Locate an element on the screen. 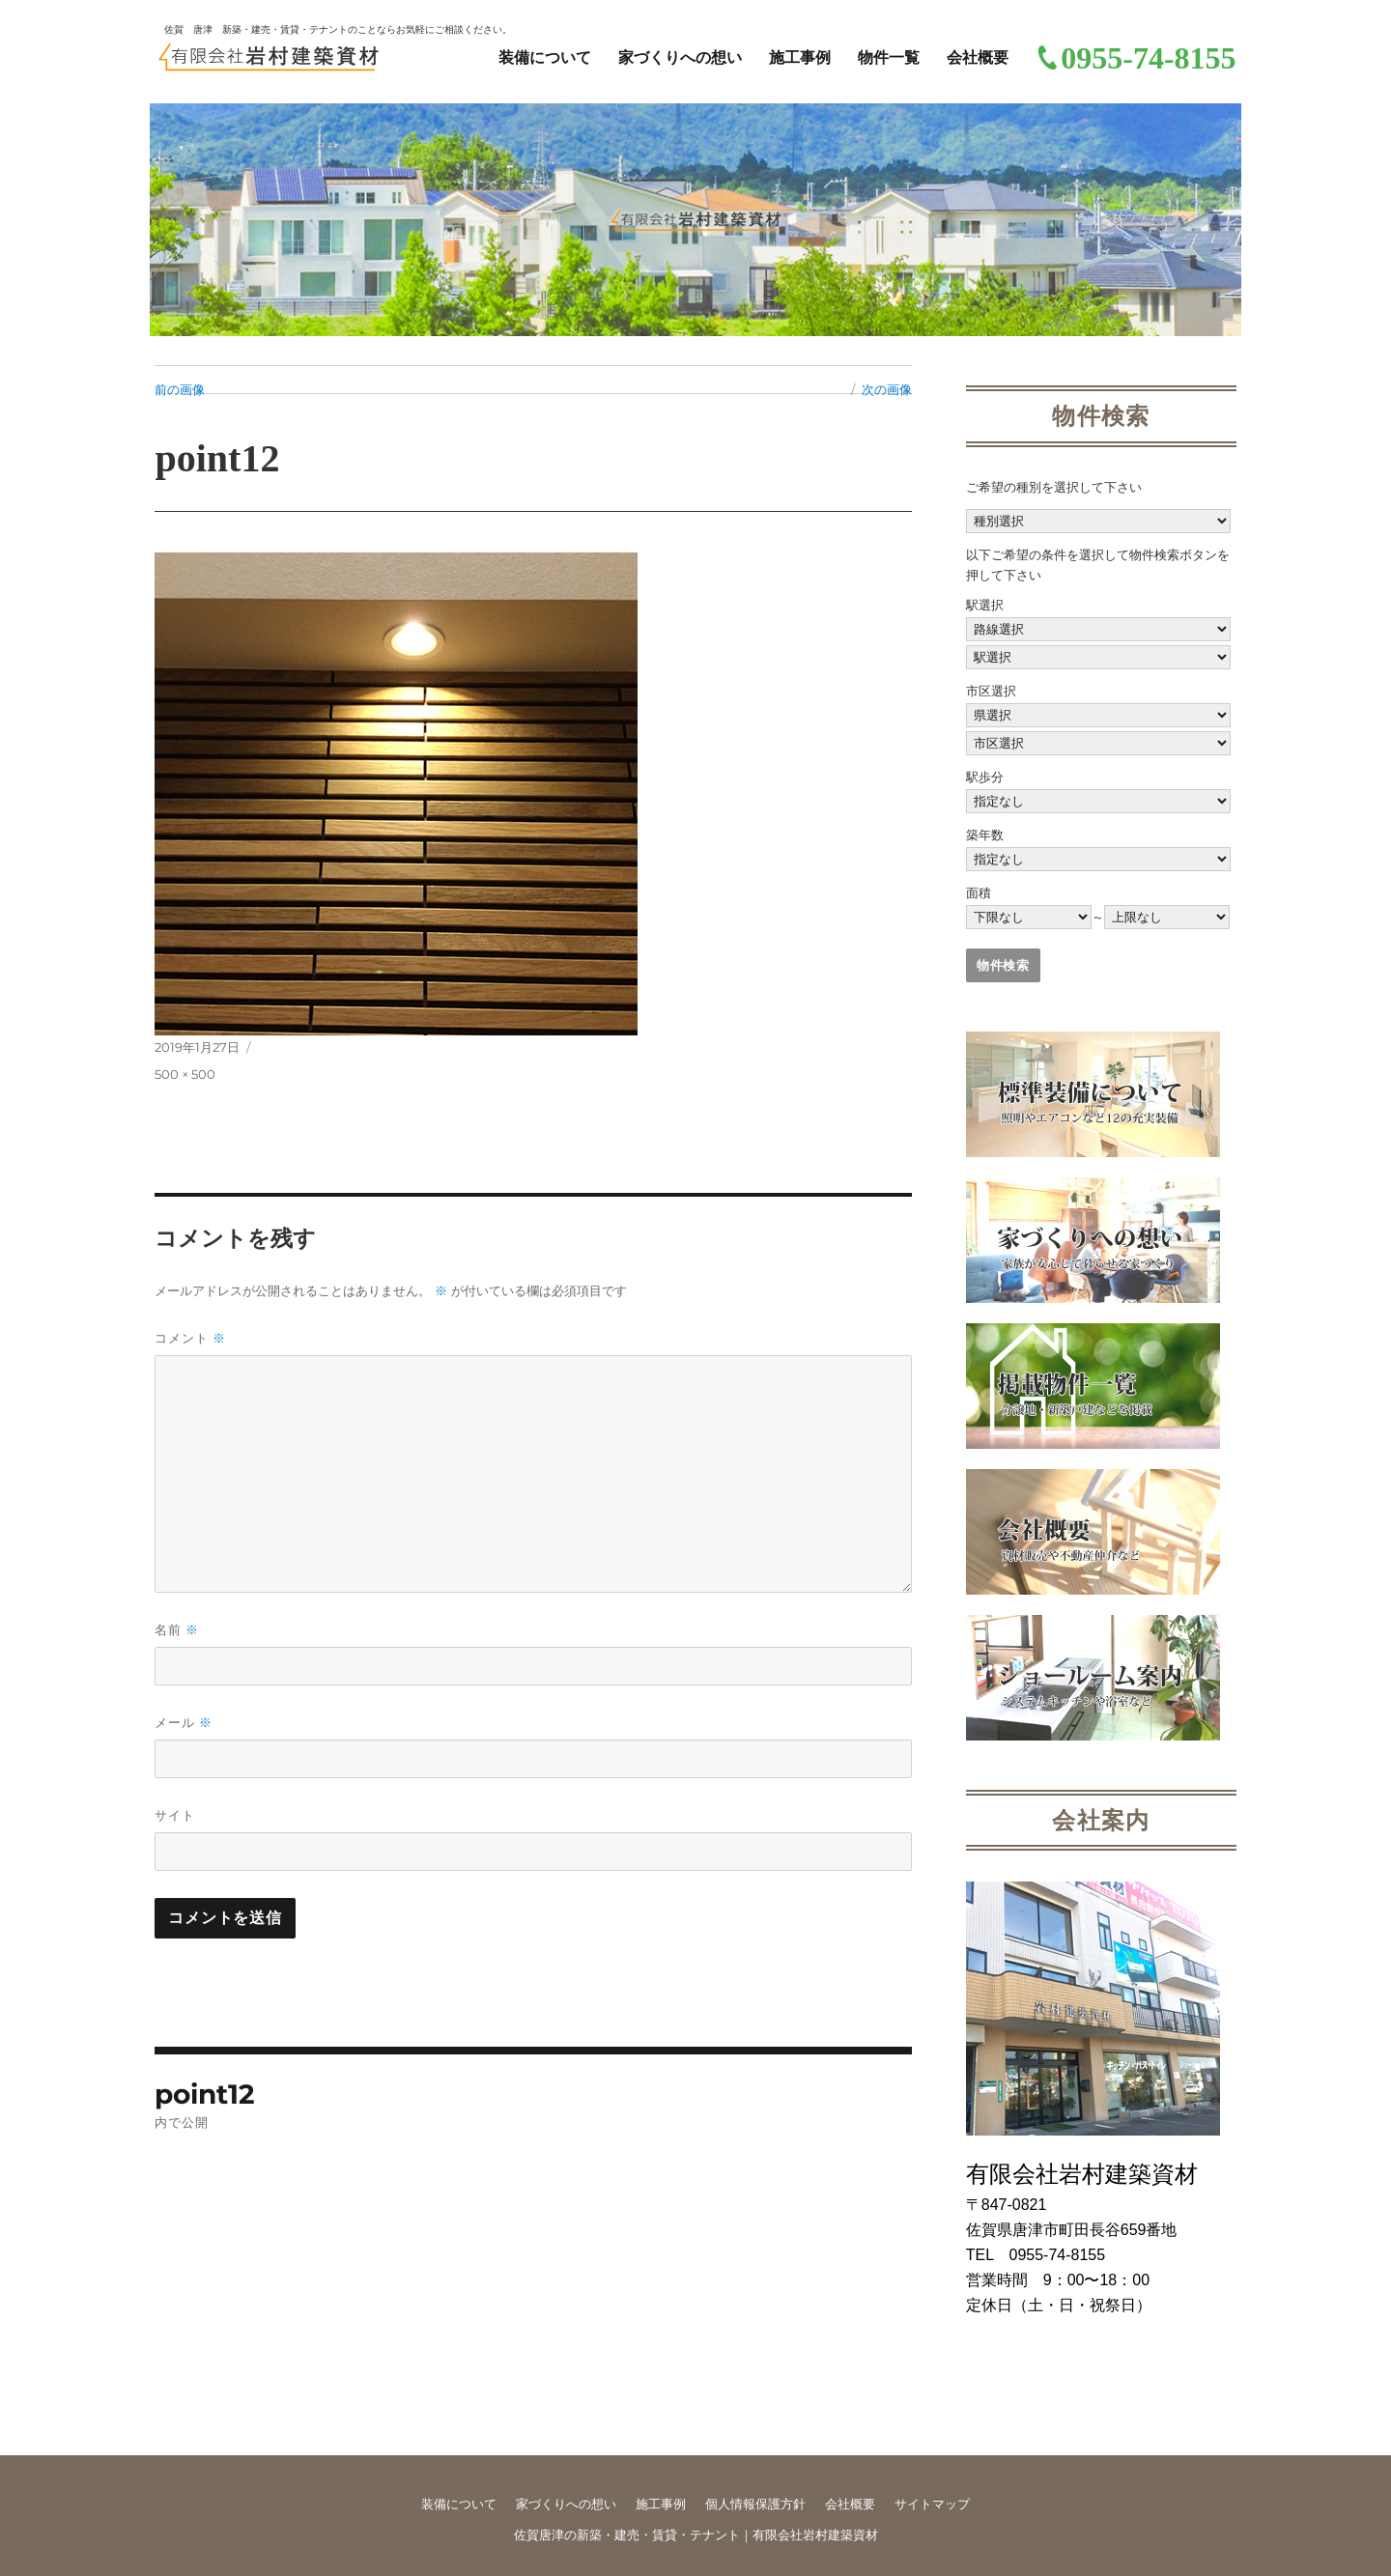  サイトマップ is located at coordinates (932, 2504).